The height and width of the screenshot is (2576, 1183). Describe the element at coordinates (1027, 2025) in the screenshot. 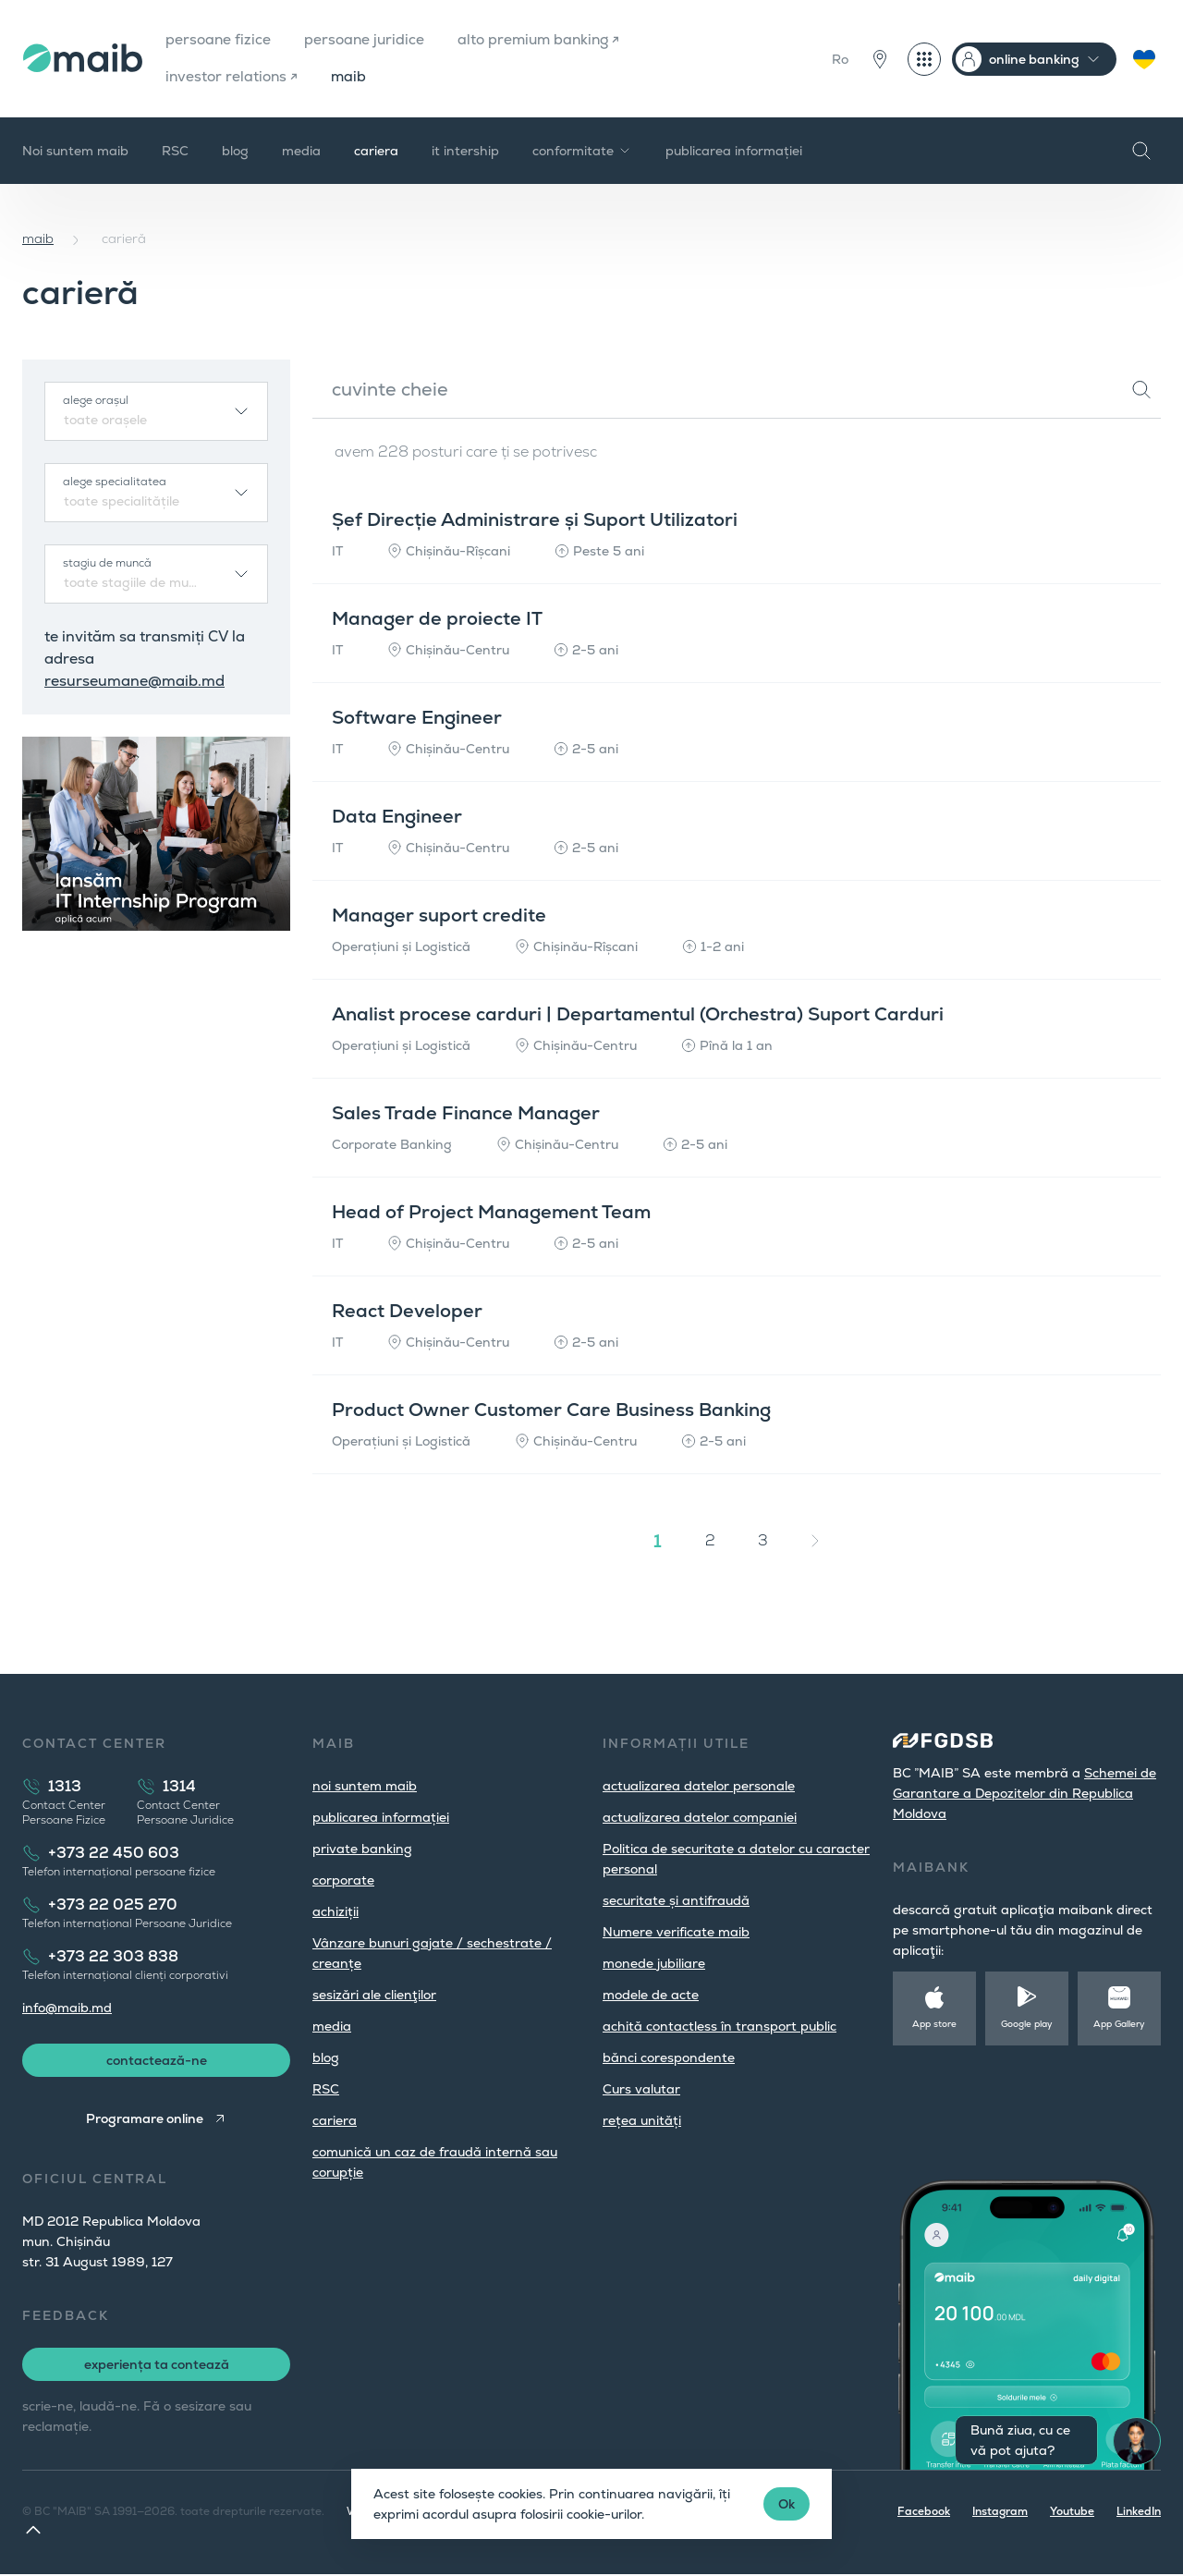

I see `Google play` at that location.